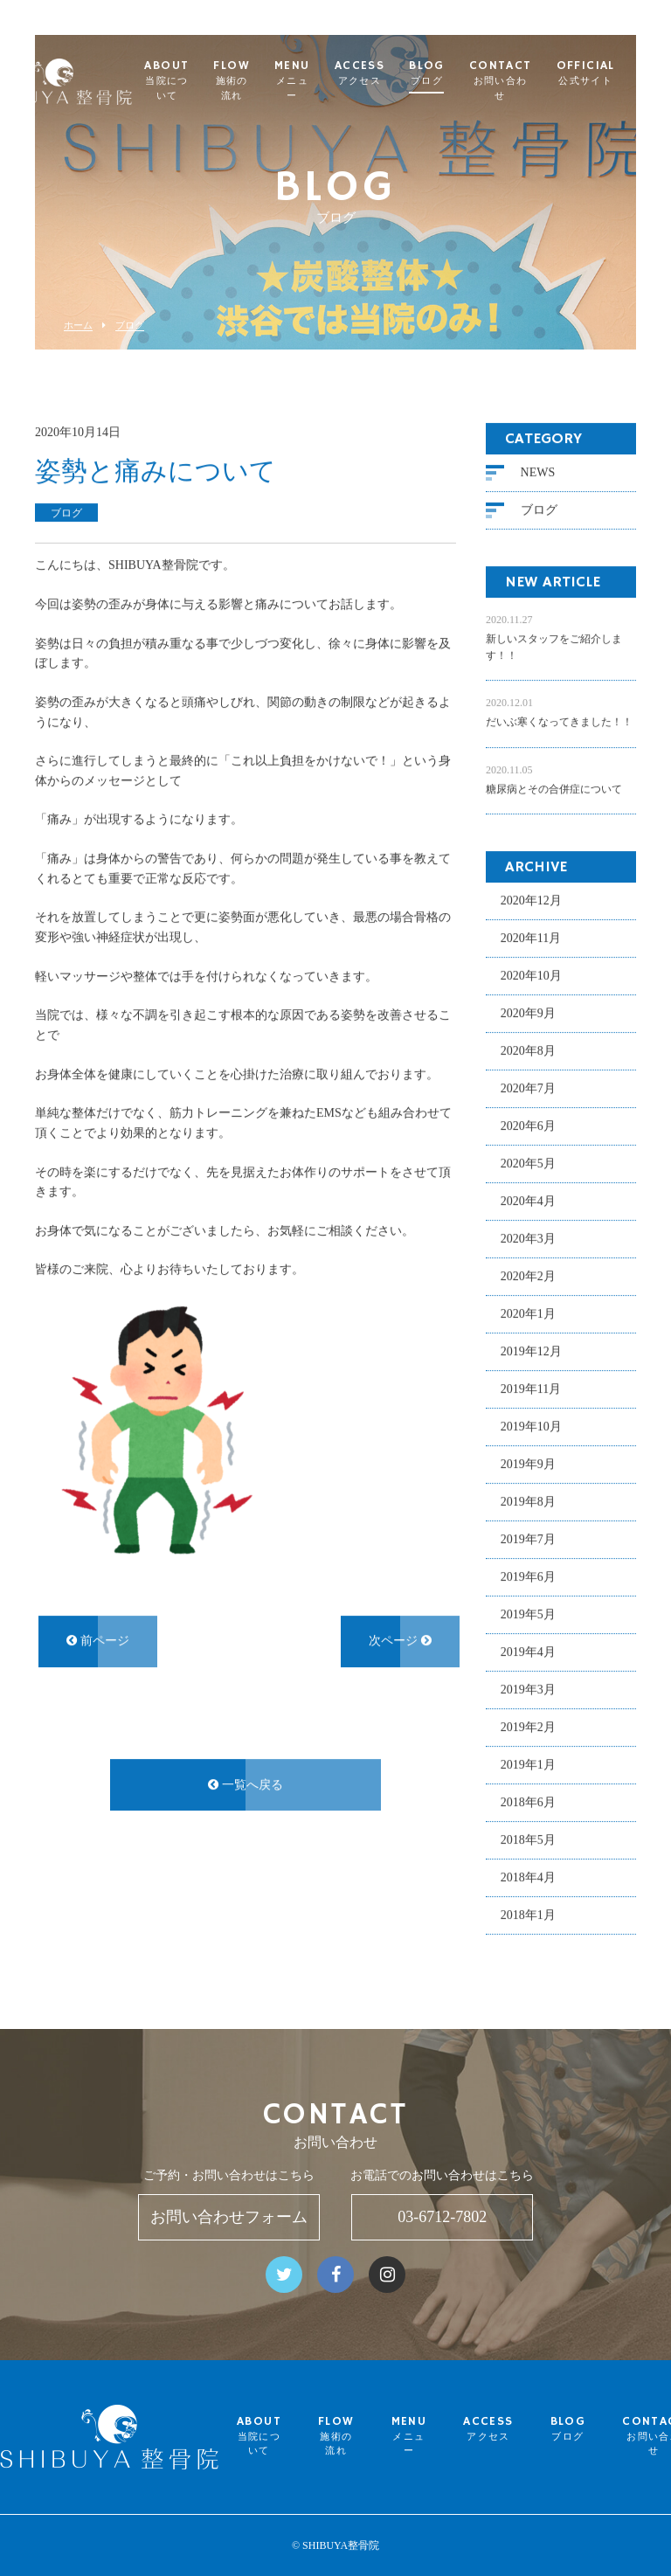  Describe the element at coordinates (229, 2217) in the screenshot. I see `お問い合わせフォーム` at that location.